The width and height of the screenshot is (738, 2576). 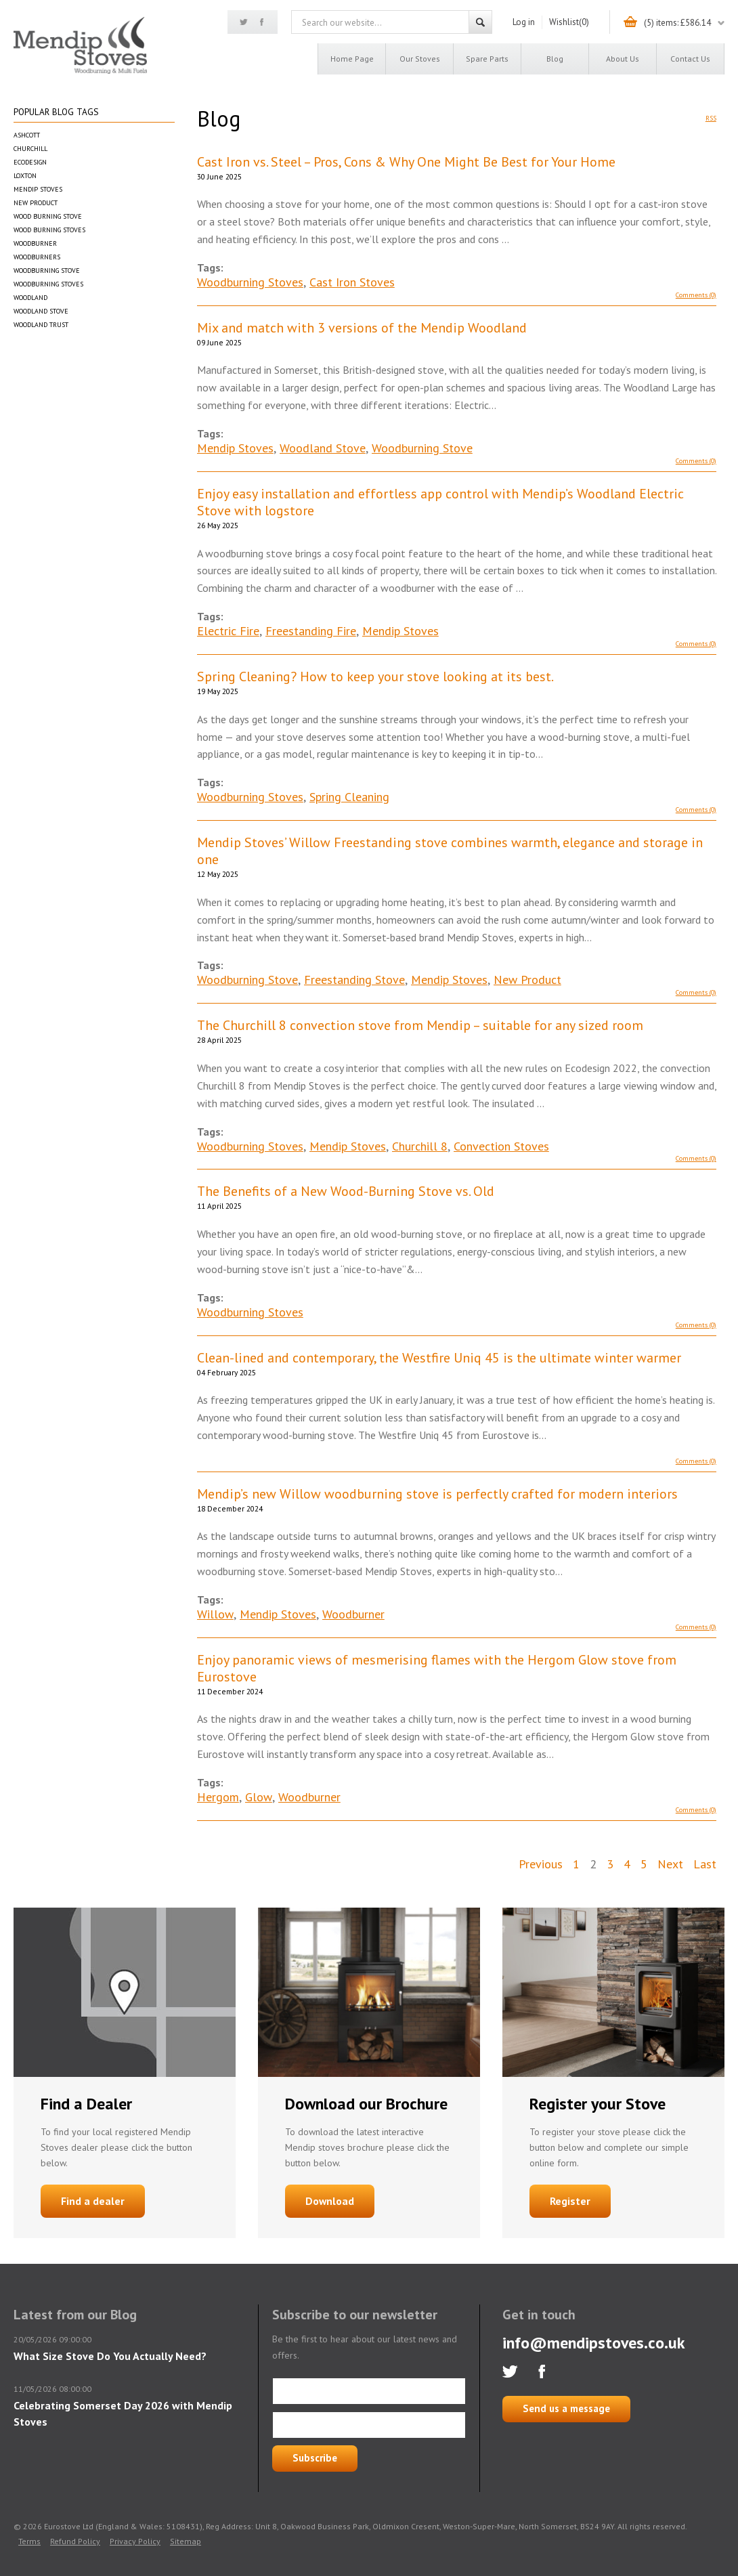 I want to click on Mendip’s new Willow woodburning stove is perfectly crafted for modern interiors, so click(x=437, y=1494).